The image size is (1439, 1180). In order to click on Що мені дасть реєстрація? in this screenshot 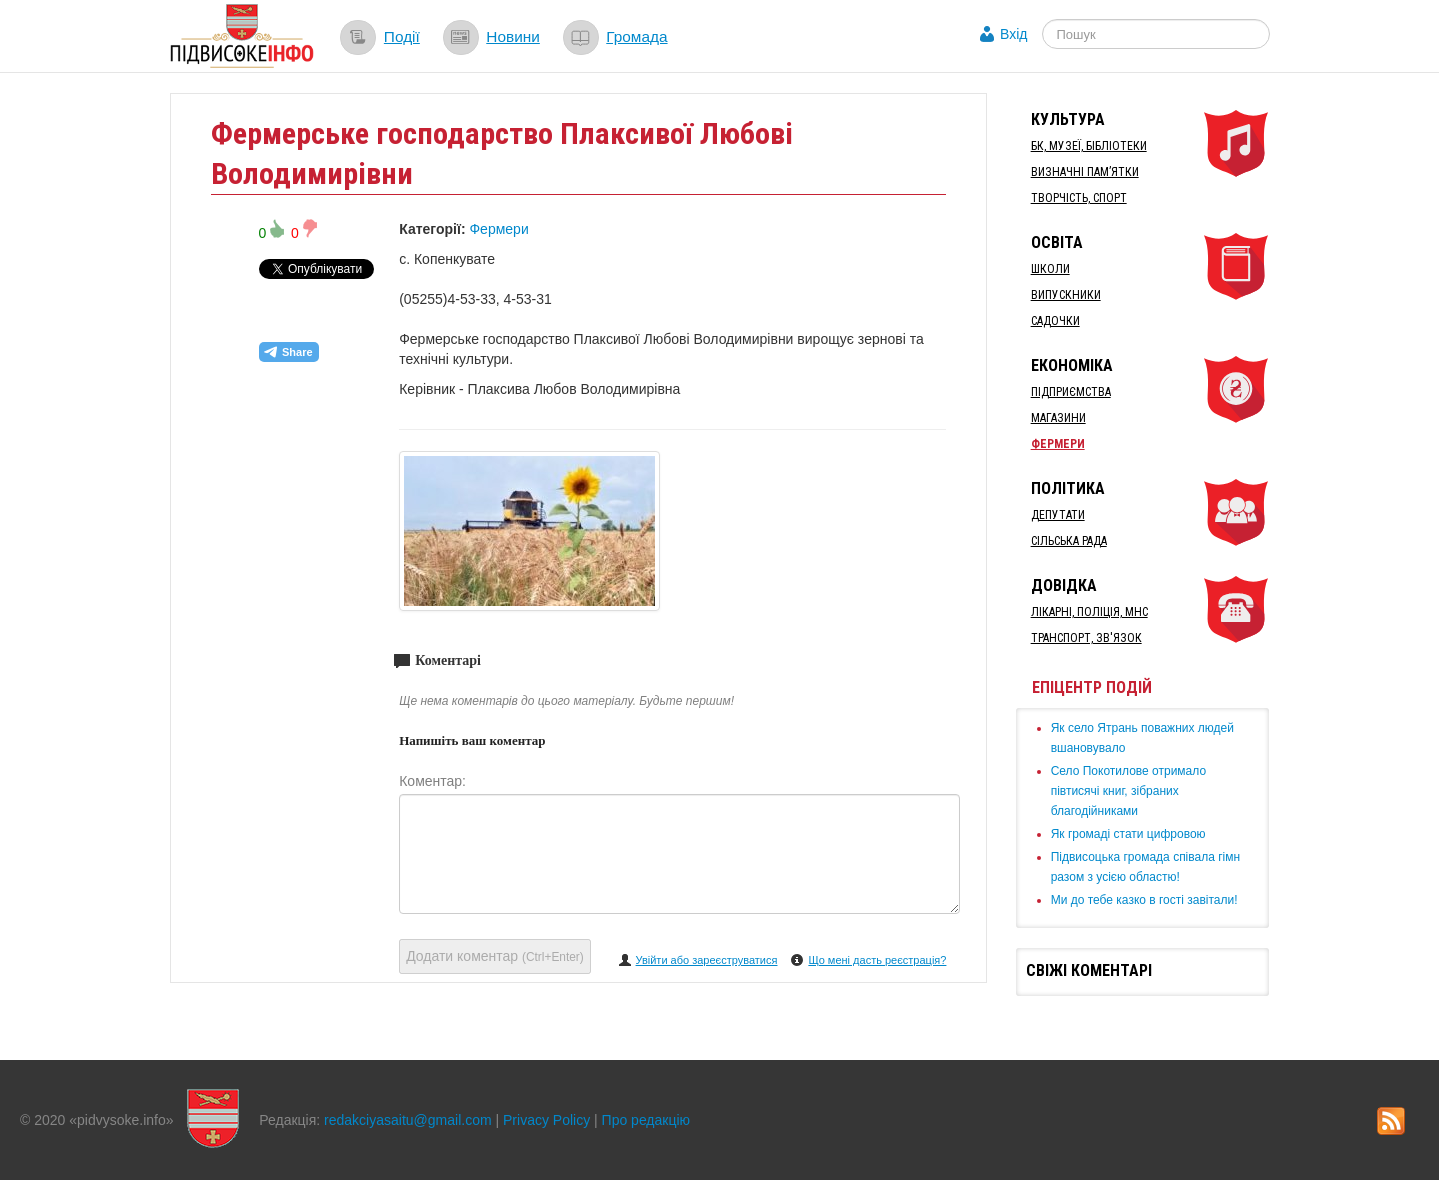, I will do `click(877, 960)`.